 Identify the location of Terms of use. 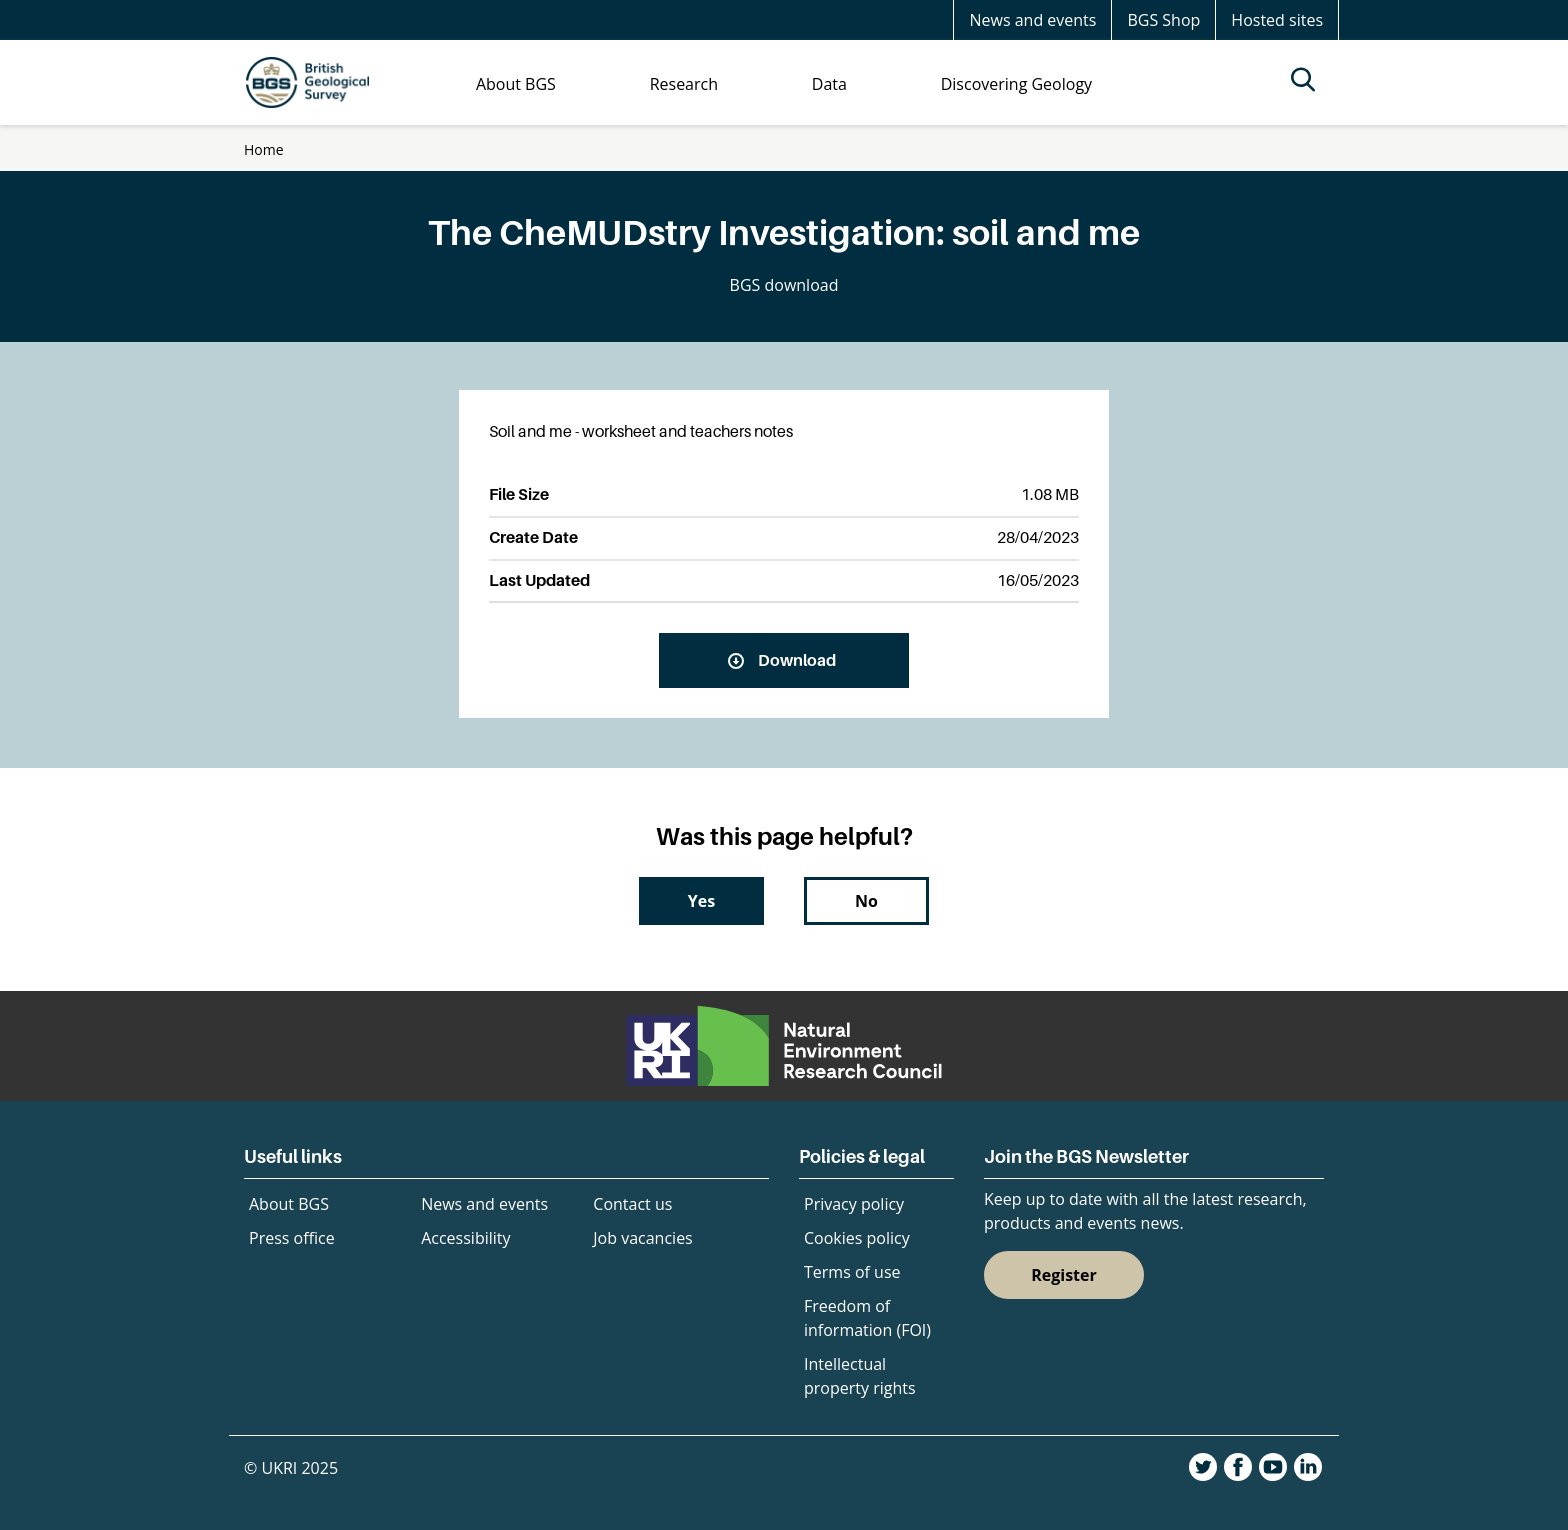
(852, 1272).